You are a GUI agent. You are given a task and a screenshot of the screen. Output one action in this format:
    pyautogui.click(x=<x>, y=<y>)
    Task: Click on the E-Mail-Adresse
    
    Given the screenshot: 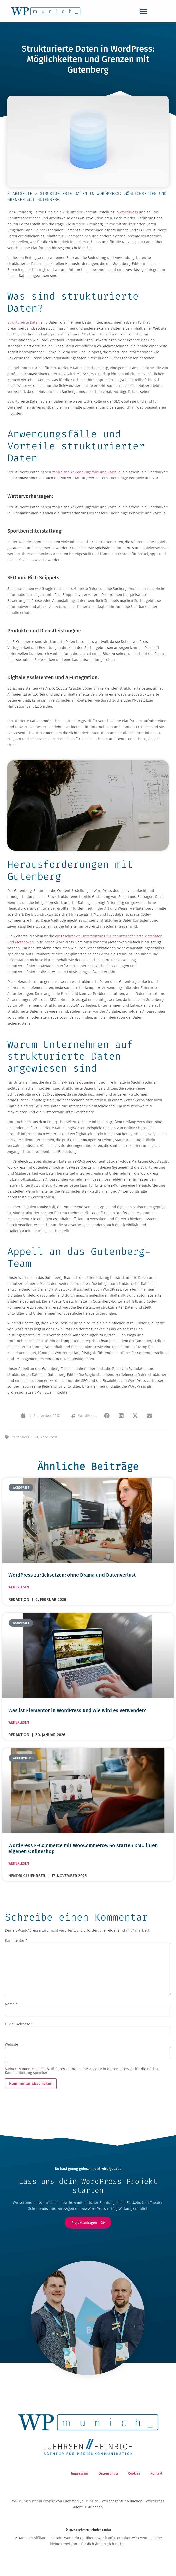 What is the action you would take?
    pyautogui.click(x=19, y=2024)
    